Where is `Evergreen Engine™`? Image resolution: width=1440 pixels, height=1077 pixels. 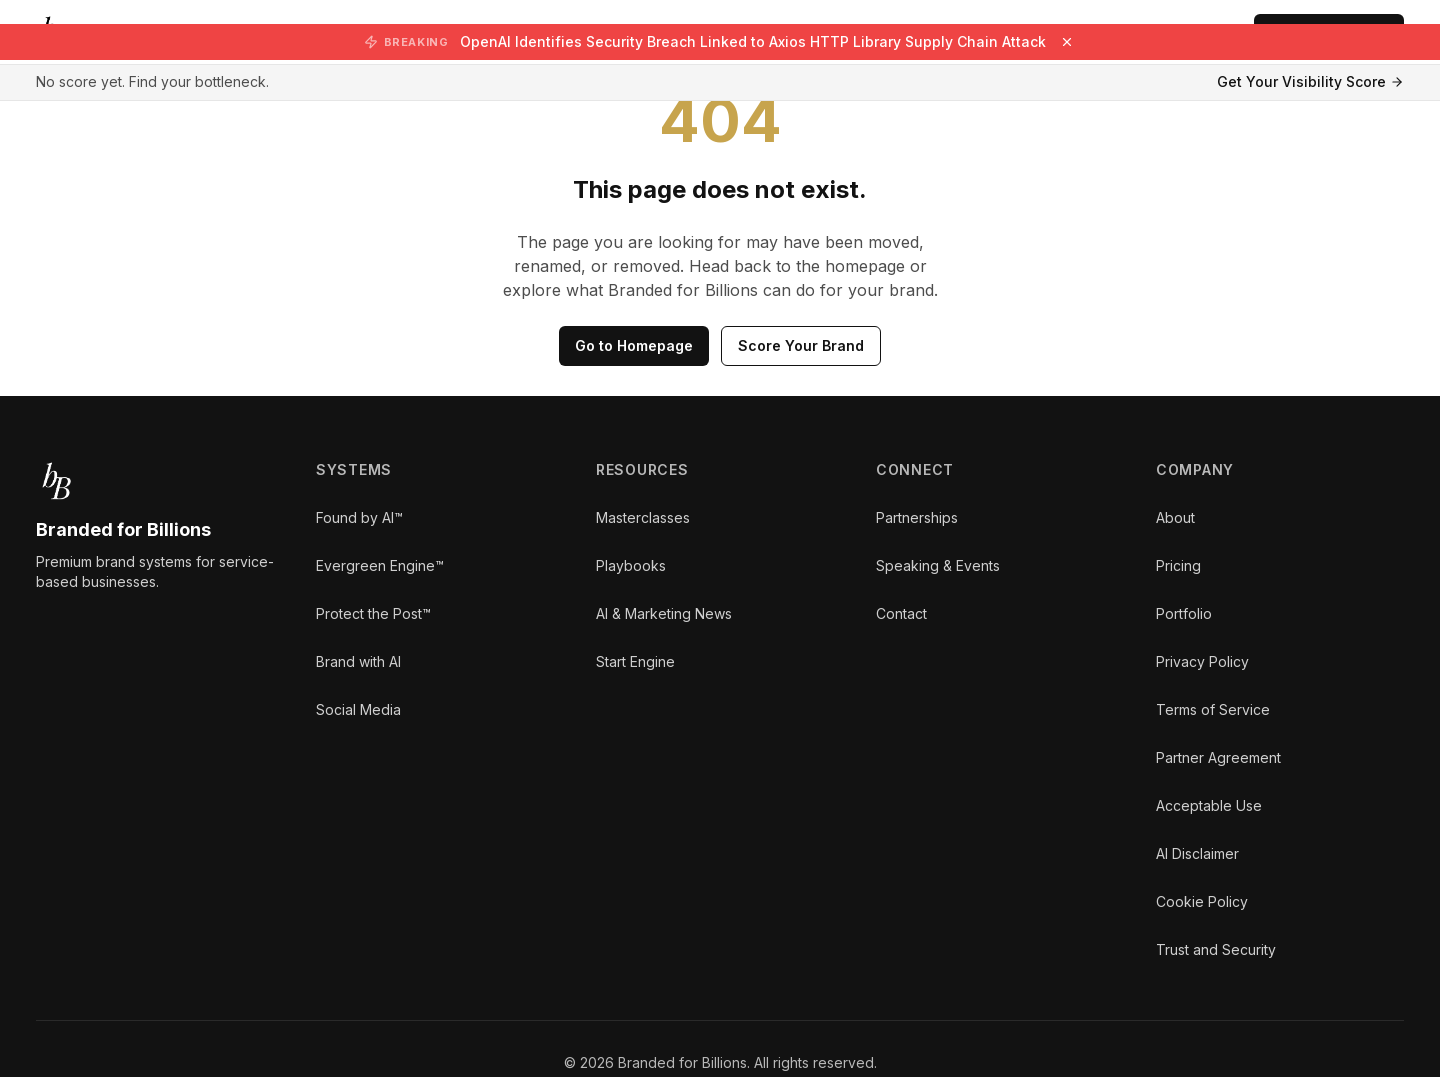 Evergreen Engine™ is located at coordinates (380, 565).